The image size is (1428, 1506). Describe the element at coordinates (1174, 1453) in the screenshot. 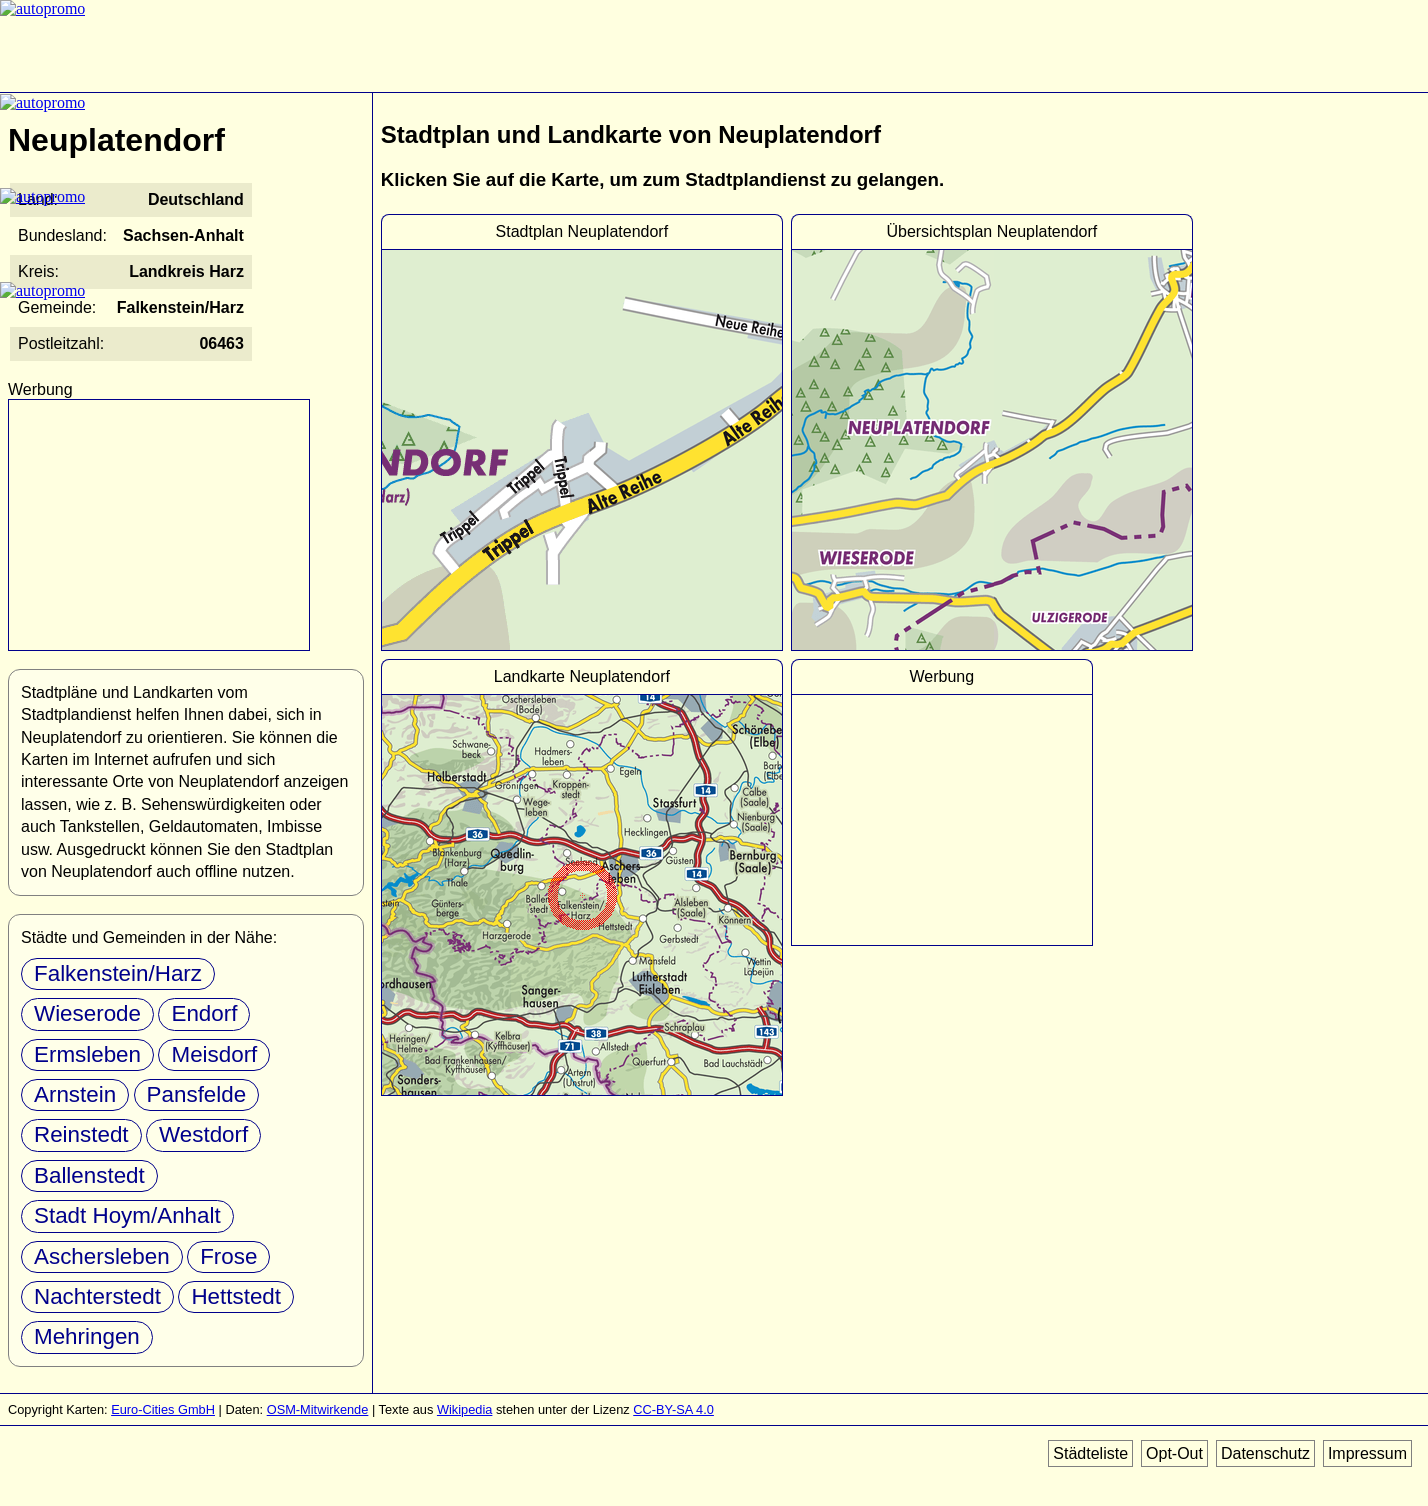

I see `Opt-Out` at that location.